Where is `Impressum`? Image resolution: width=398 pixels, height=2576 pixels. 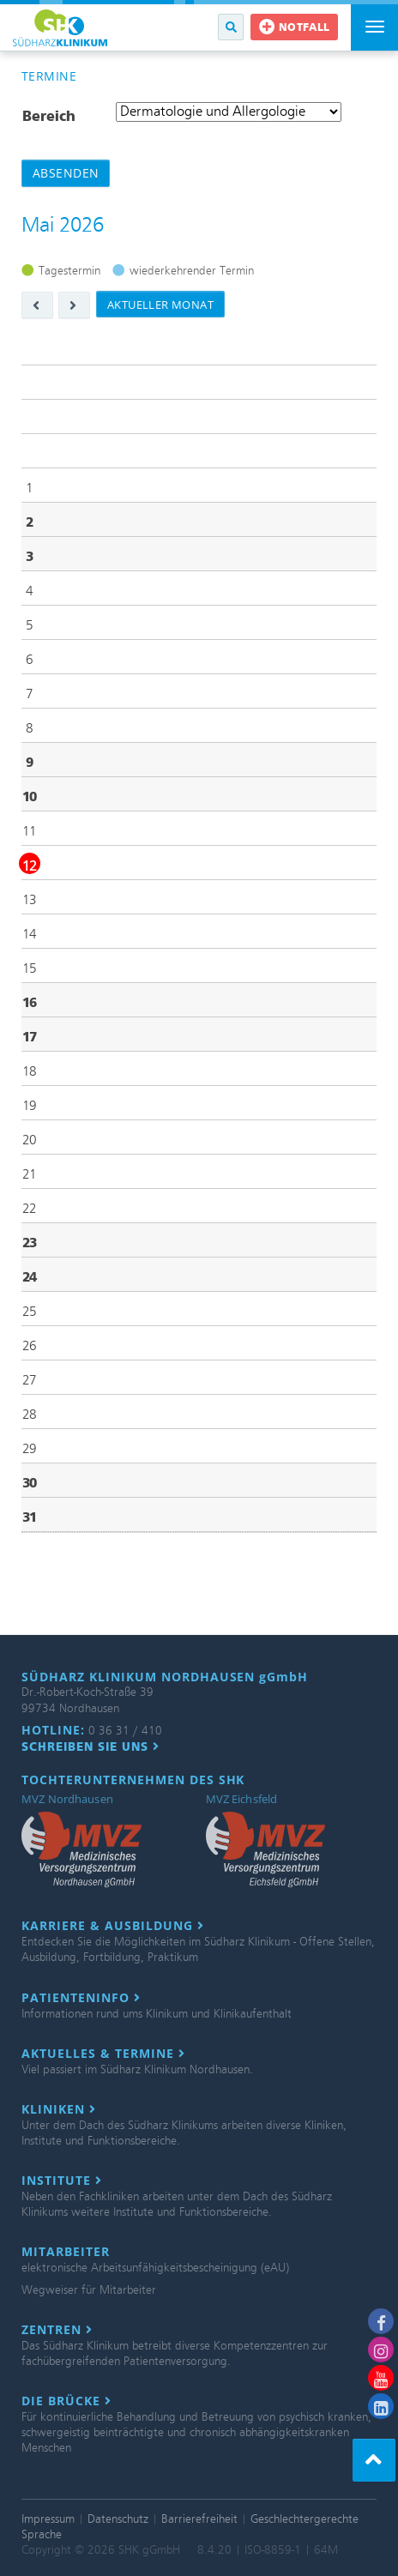
Impressum is located at coordinates (48, 2519).